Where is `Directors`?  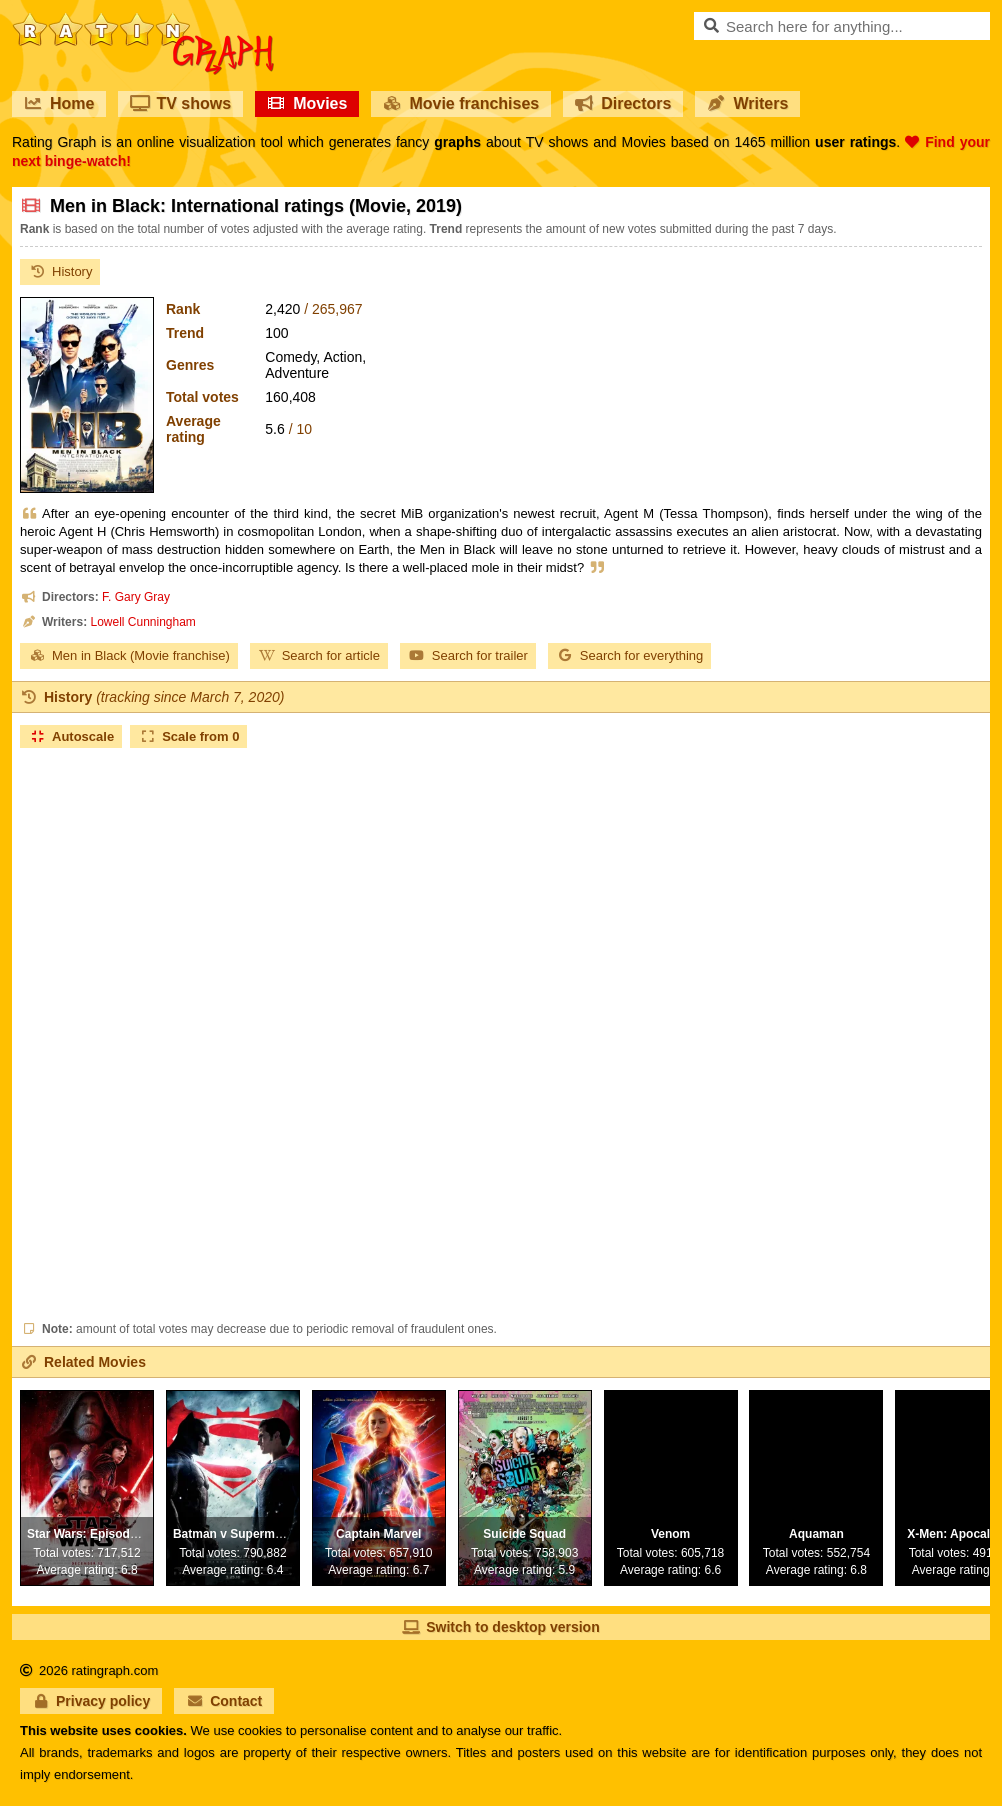
Directors is located at coordinates (623, 103).